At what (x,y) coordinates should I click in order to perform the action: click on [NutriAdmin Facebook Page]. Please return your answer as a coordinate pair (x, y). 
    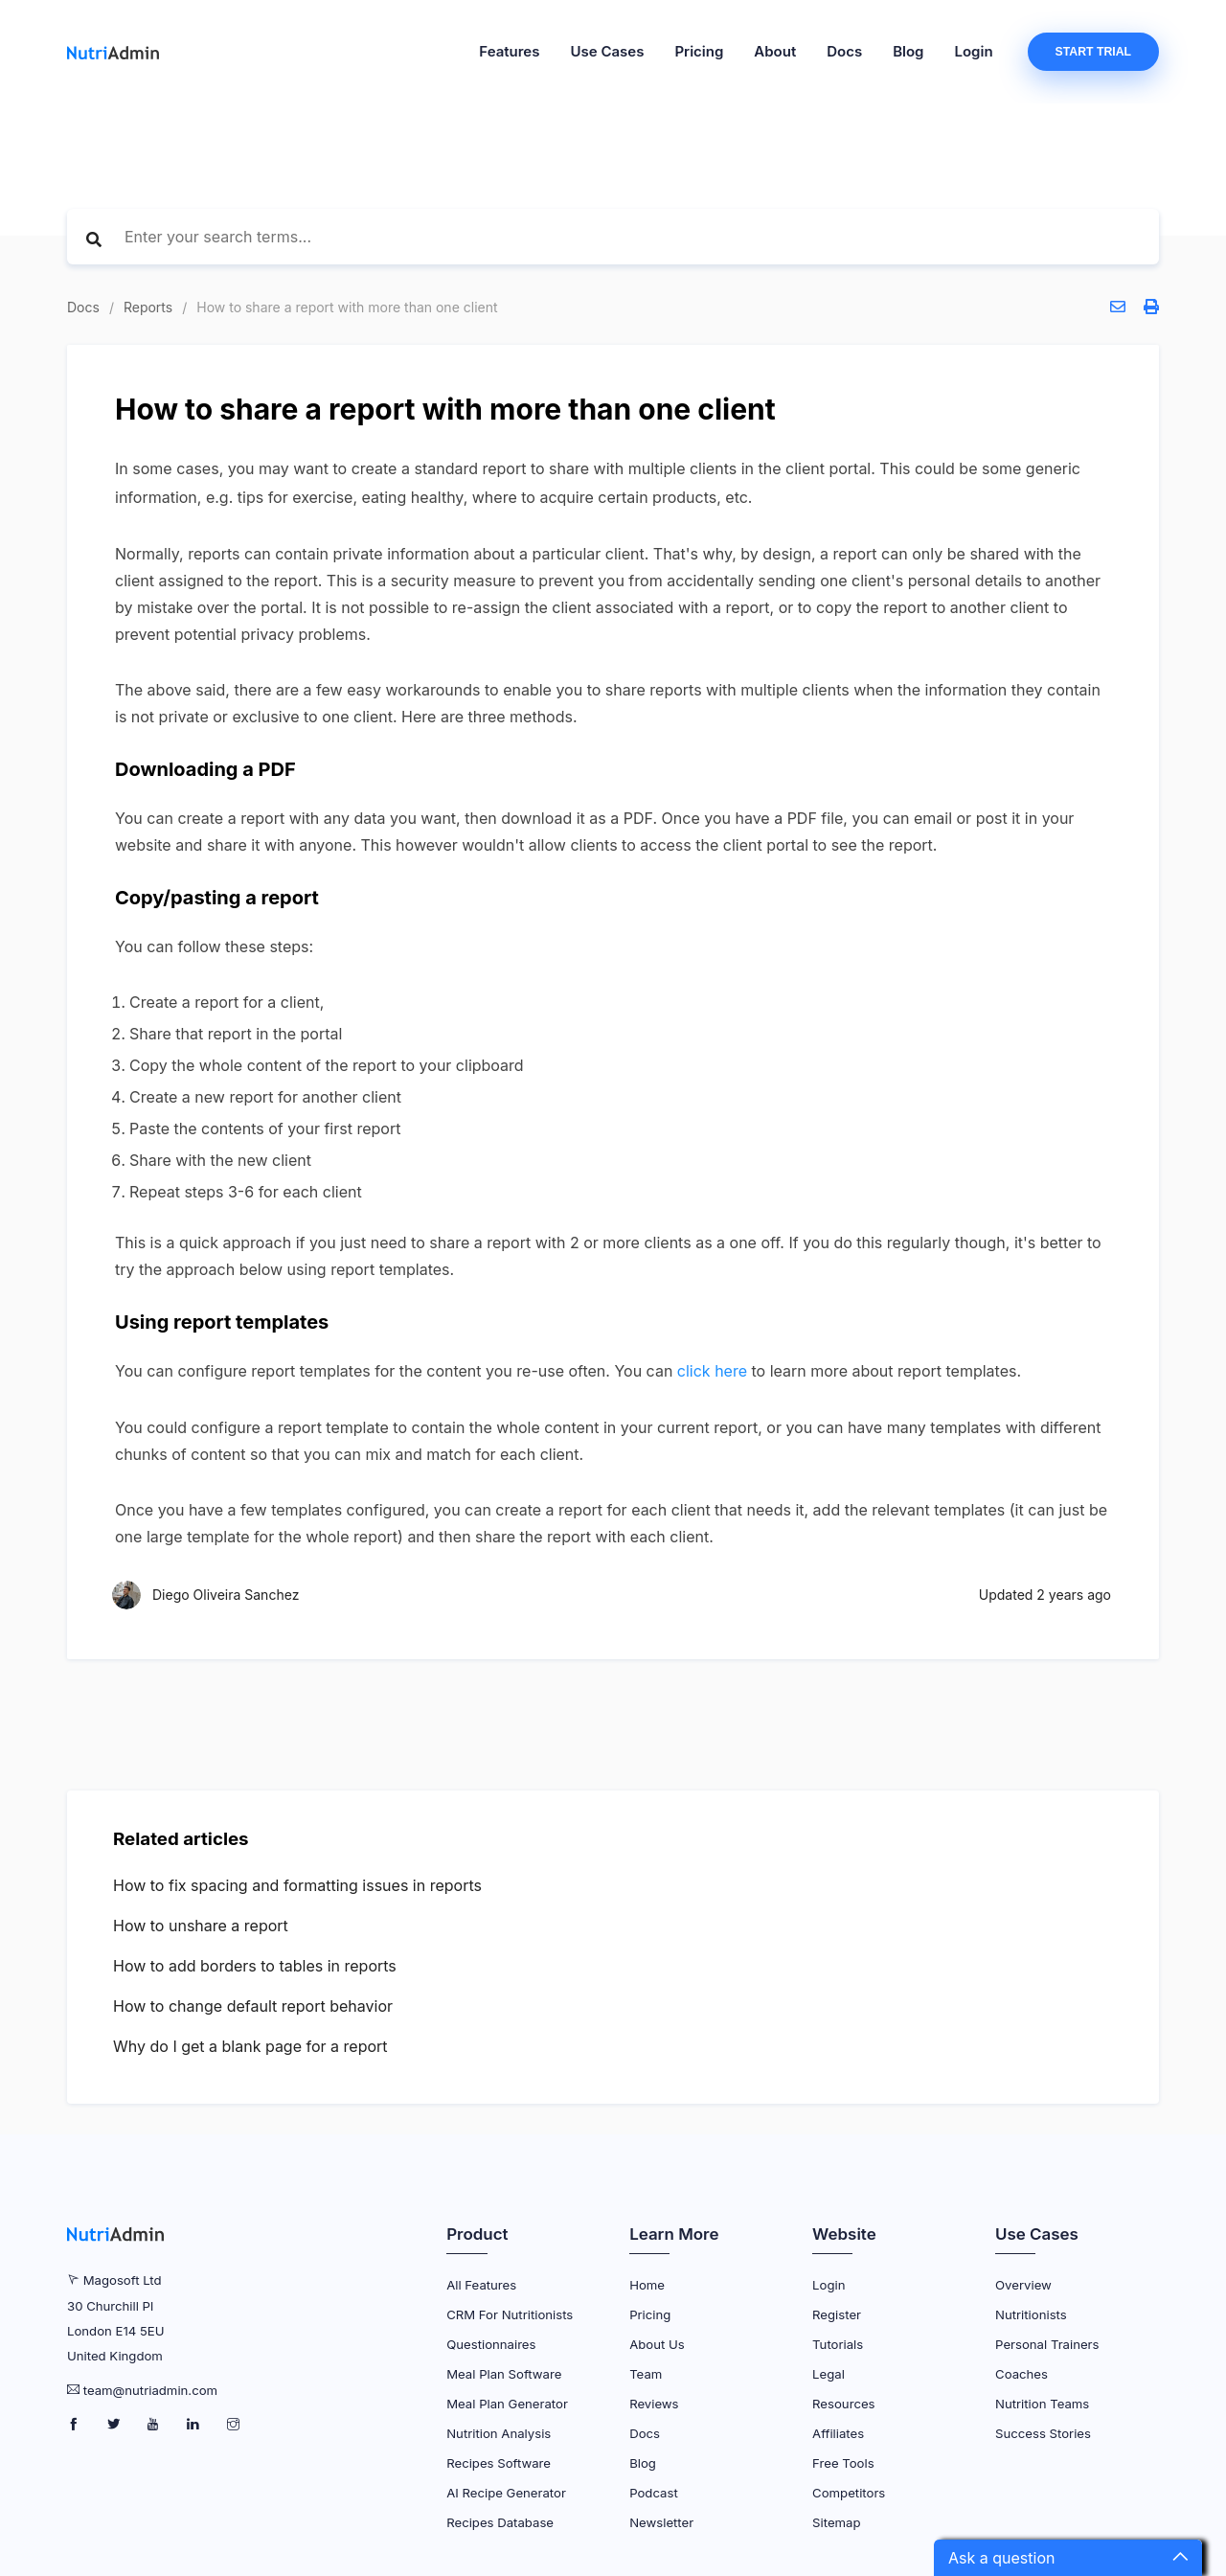
    Looking at the image, I should click on (75, 2424).